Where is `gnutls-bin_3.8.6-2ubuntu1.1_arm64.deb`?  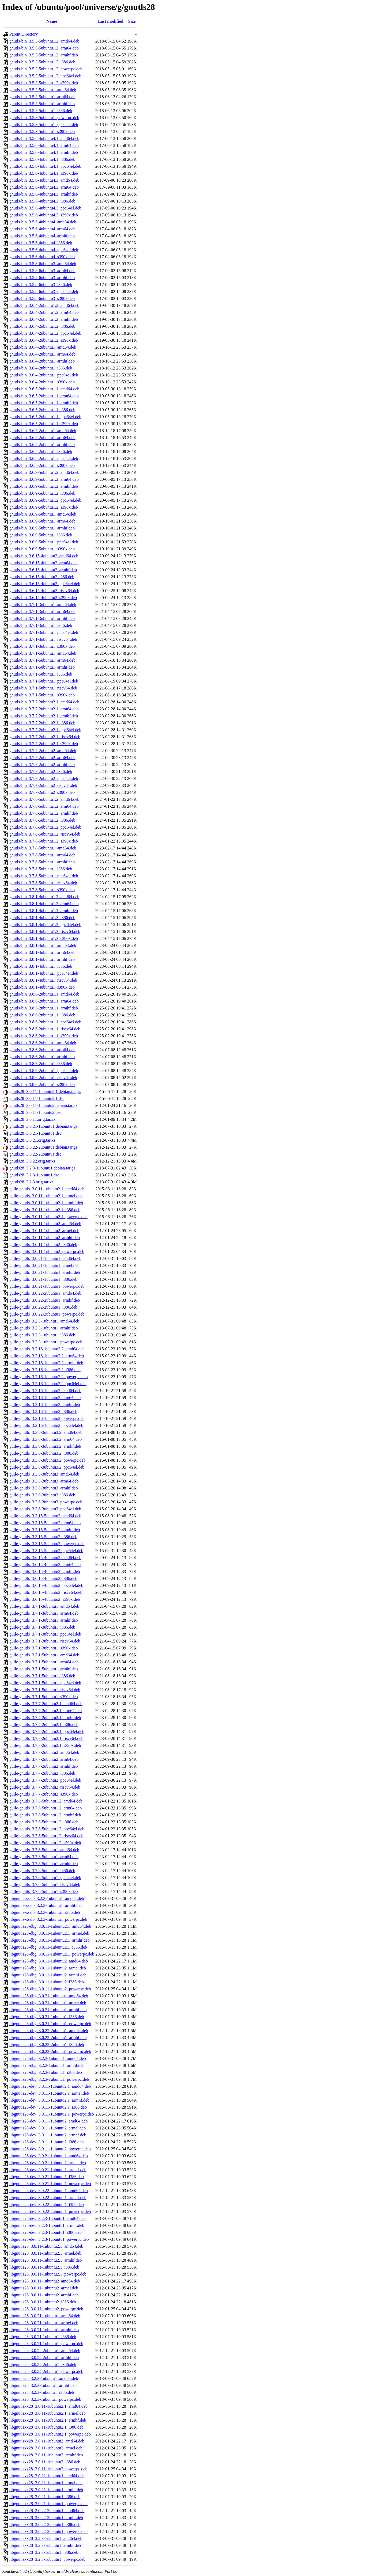
gnutls-bin_3.8.6-2ubuntu1.1_arm64.deb is located at coordinates (44, 1001).